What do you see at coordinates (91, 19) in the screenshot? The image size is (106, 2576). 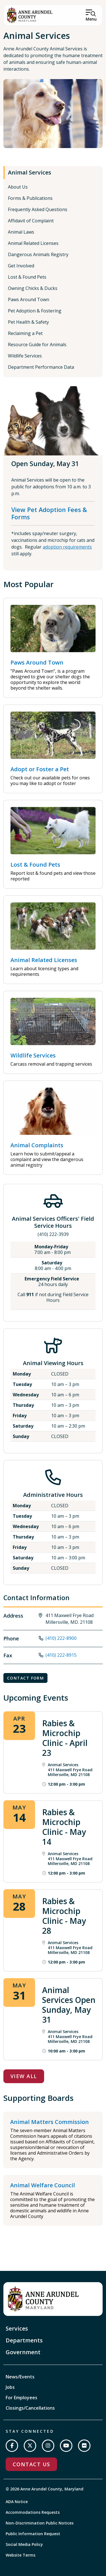 I see `Menu [Open Menu]` at bounding box center [91, 19].